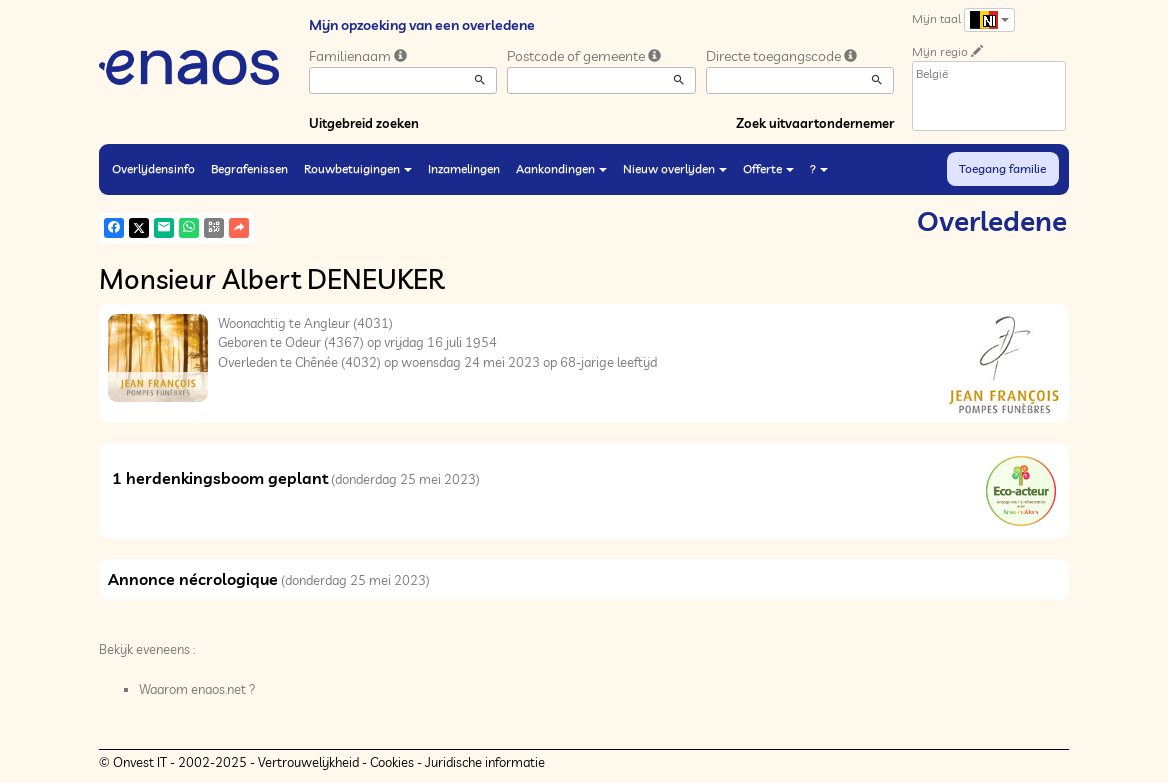 This screenshot has height=783, width=1168. What do you see at coordinates (485, 762) in the screenshot?
I see `Juridische informatie` at bounding box center [485, 762].